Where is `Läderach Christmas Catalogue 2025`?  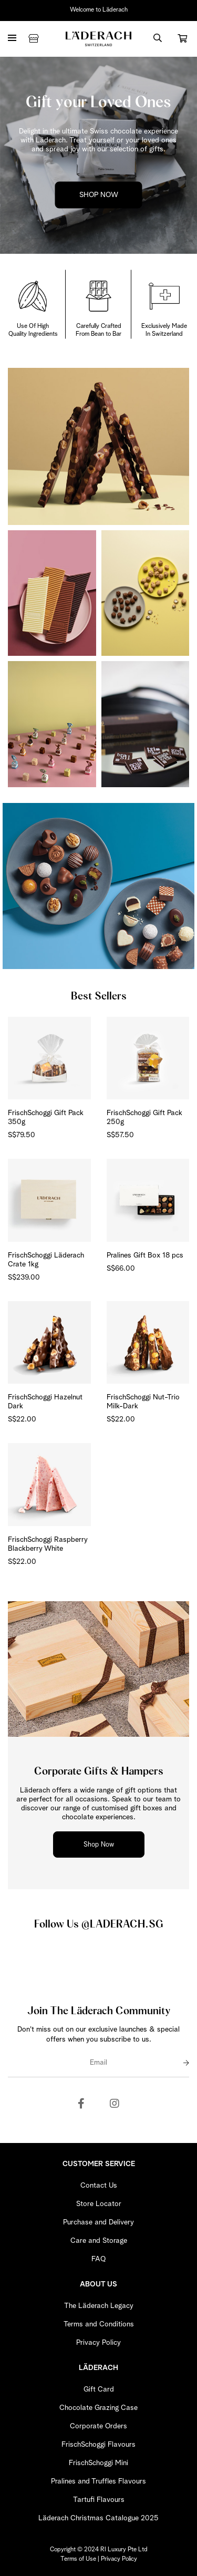
Läderach Christmas Catalogue 2025 is located at coordinates (98, 2518).